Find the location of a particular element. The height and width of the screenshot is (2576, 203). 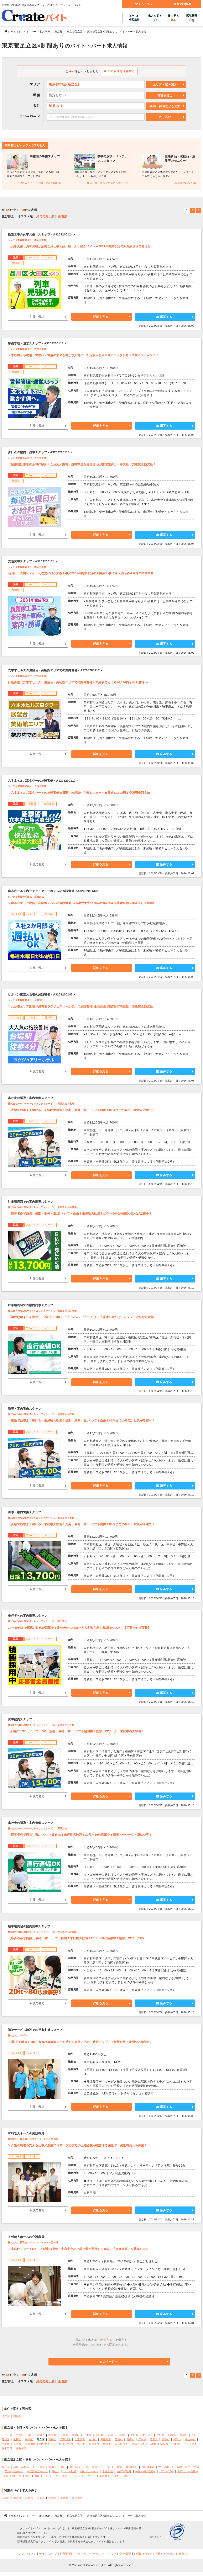

駐車場周辺での案内誘導スタッフ is located at coordinates (30, 1201).